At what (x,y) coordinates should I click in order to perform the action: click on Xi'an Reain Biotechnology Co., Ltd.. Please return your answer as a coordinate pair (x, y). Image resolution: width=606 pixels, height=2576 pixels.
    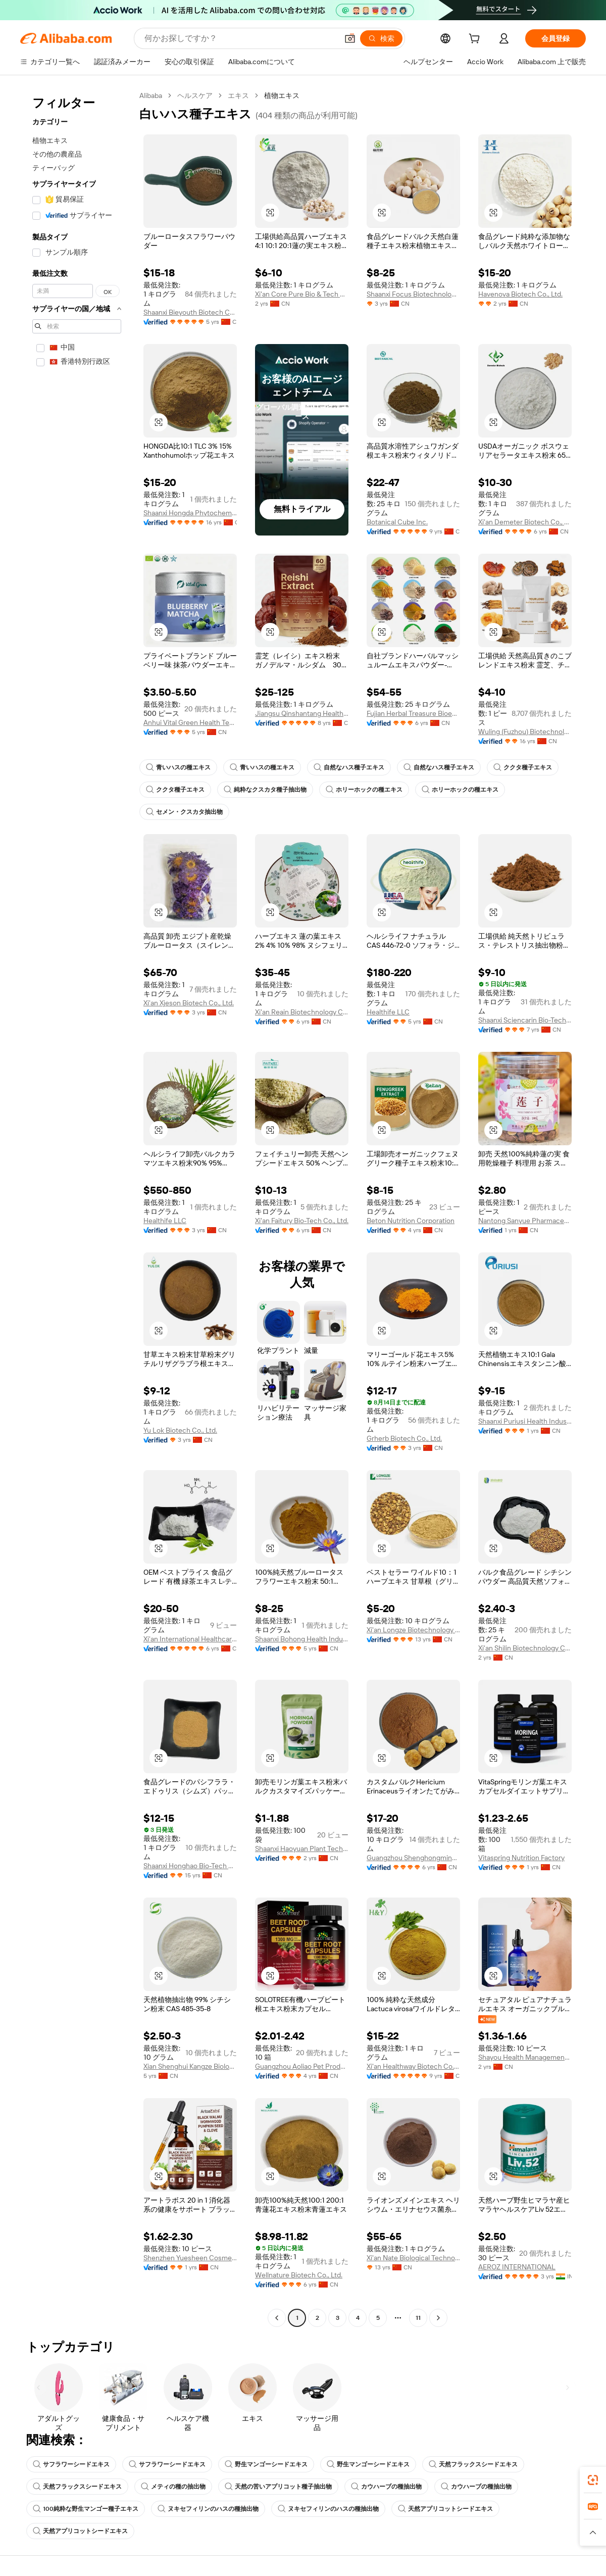
    Looking at the image, I should click on (301, 1012).